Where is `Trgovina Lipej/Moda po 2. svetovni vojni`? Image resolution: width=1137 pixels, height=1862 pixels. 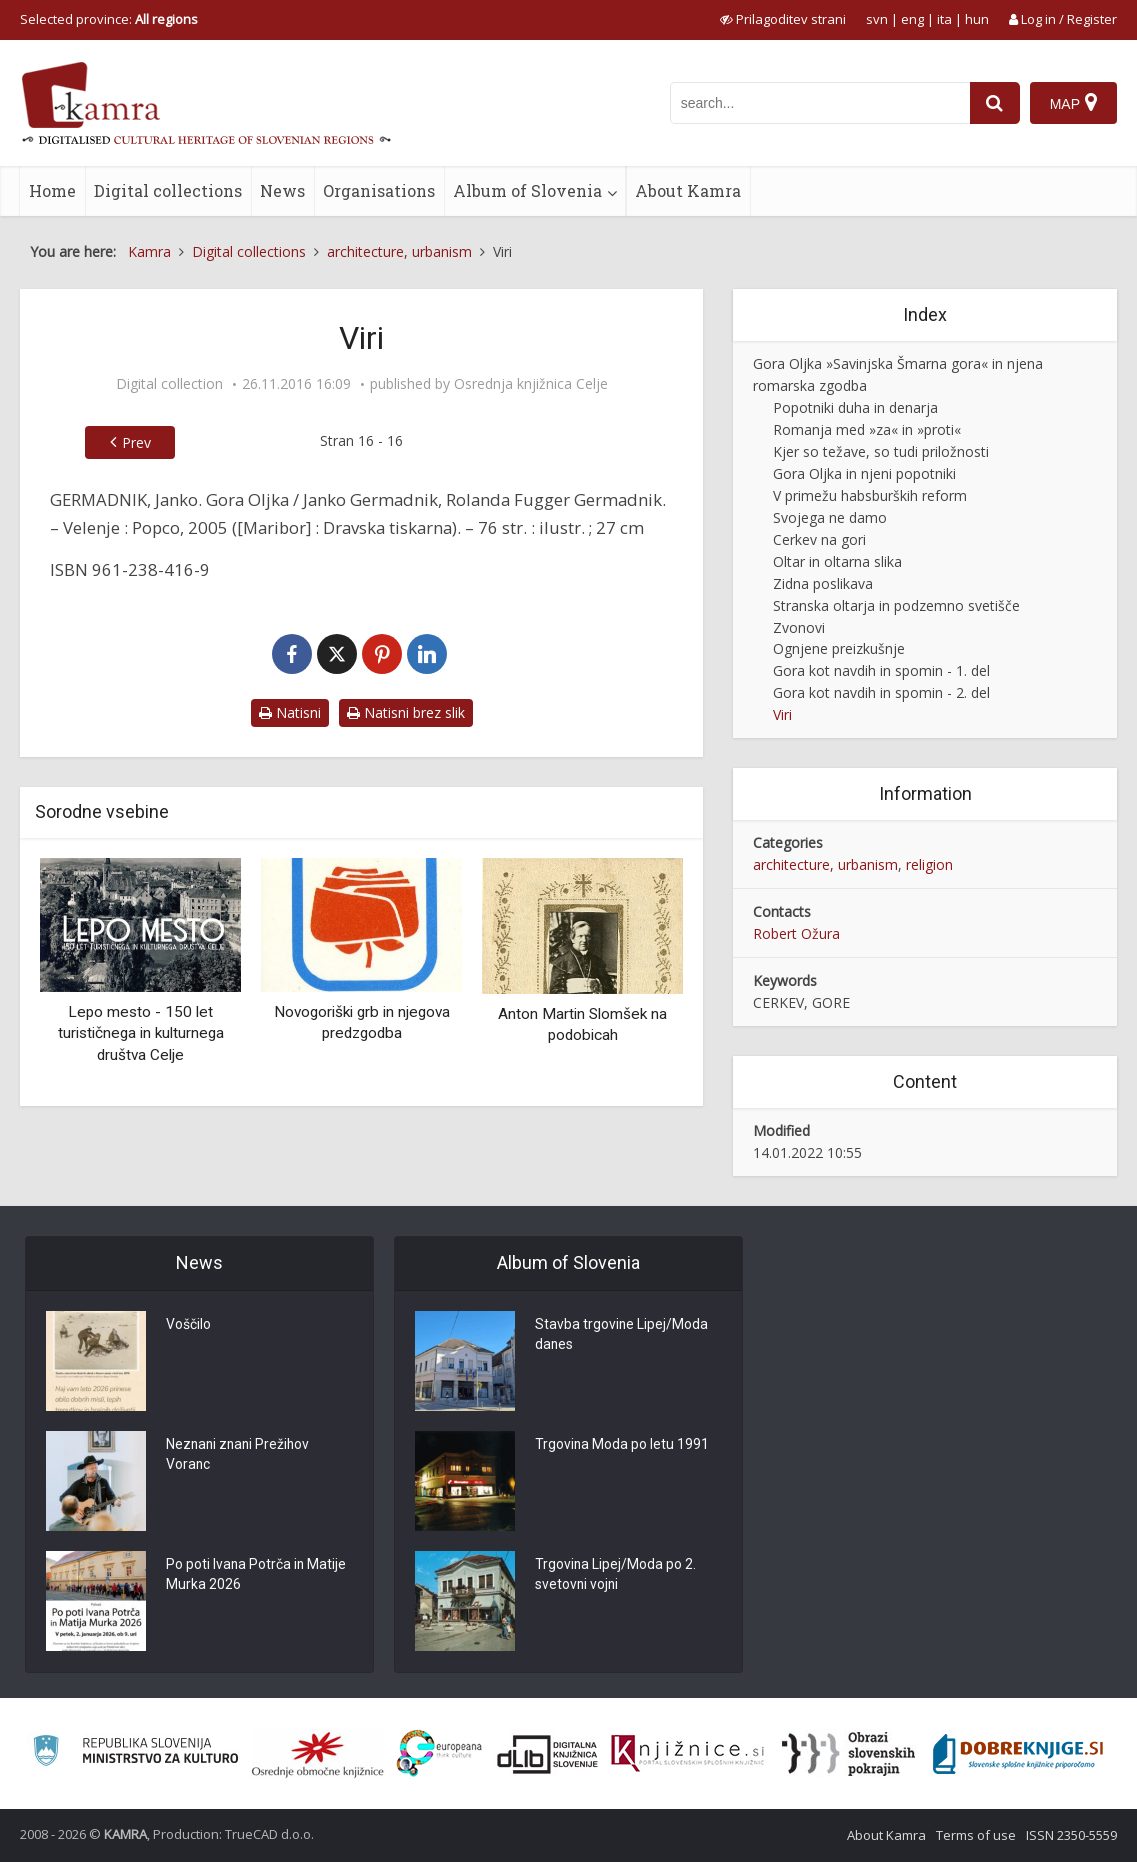 Trgovina Lipej/Moda po 2. svetovni vojni is located at coordinates (616, 1576).